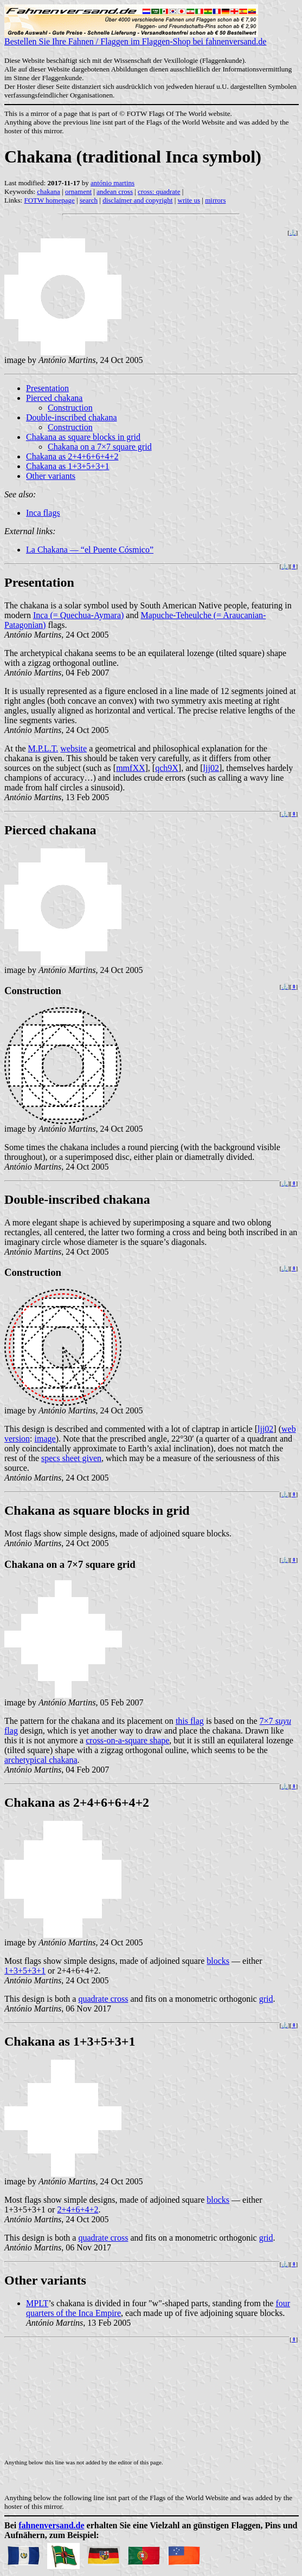 The width and height of the screenshot is (302, 2576). What do you see at coordinates (54, 398) in the screenshot?
I see `Pierced chakana` at bounding box center [54, 398].